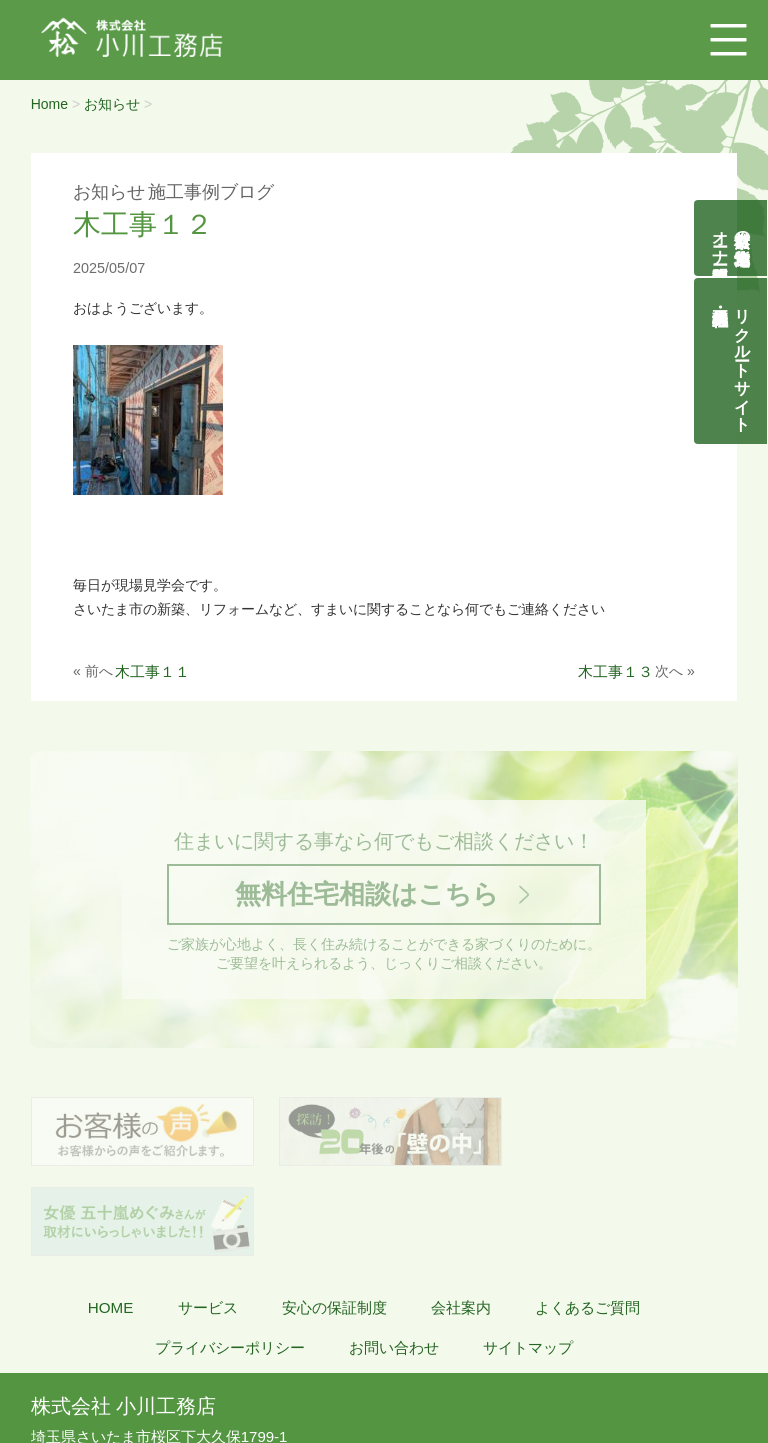 The width and height of the screenshot is (768, 1443). What do you see at coordinates (334, 1219) in the screenshot?
I see `安心の保証制度` at bounding box center [334, 1219].